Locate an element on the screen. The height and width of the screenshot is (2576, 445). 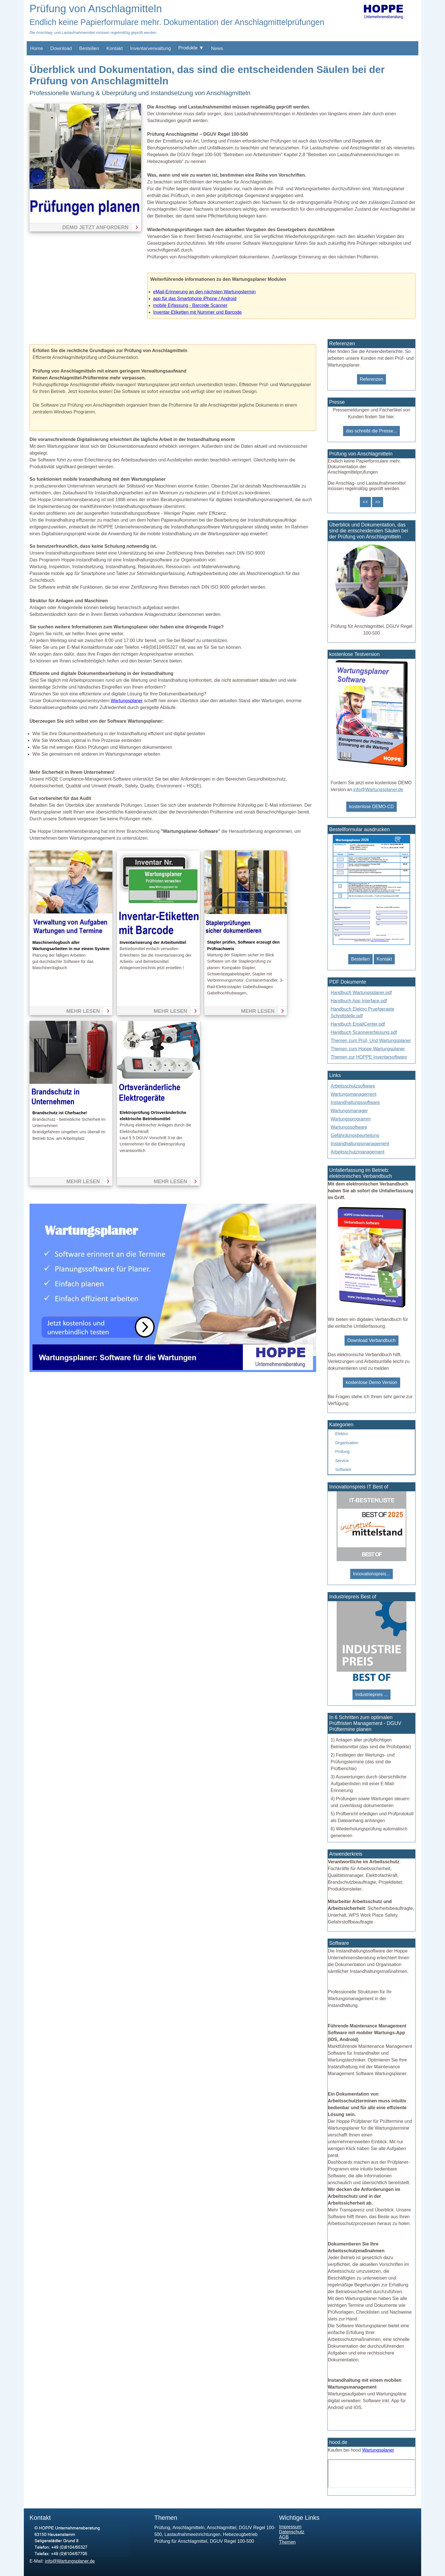
Instandhaltungsmanagement is located at coordinates (360, 1143).